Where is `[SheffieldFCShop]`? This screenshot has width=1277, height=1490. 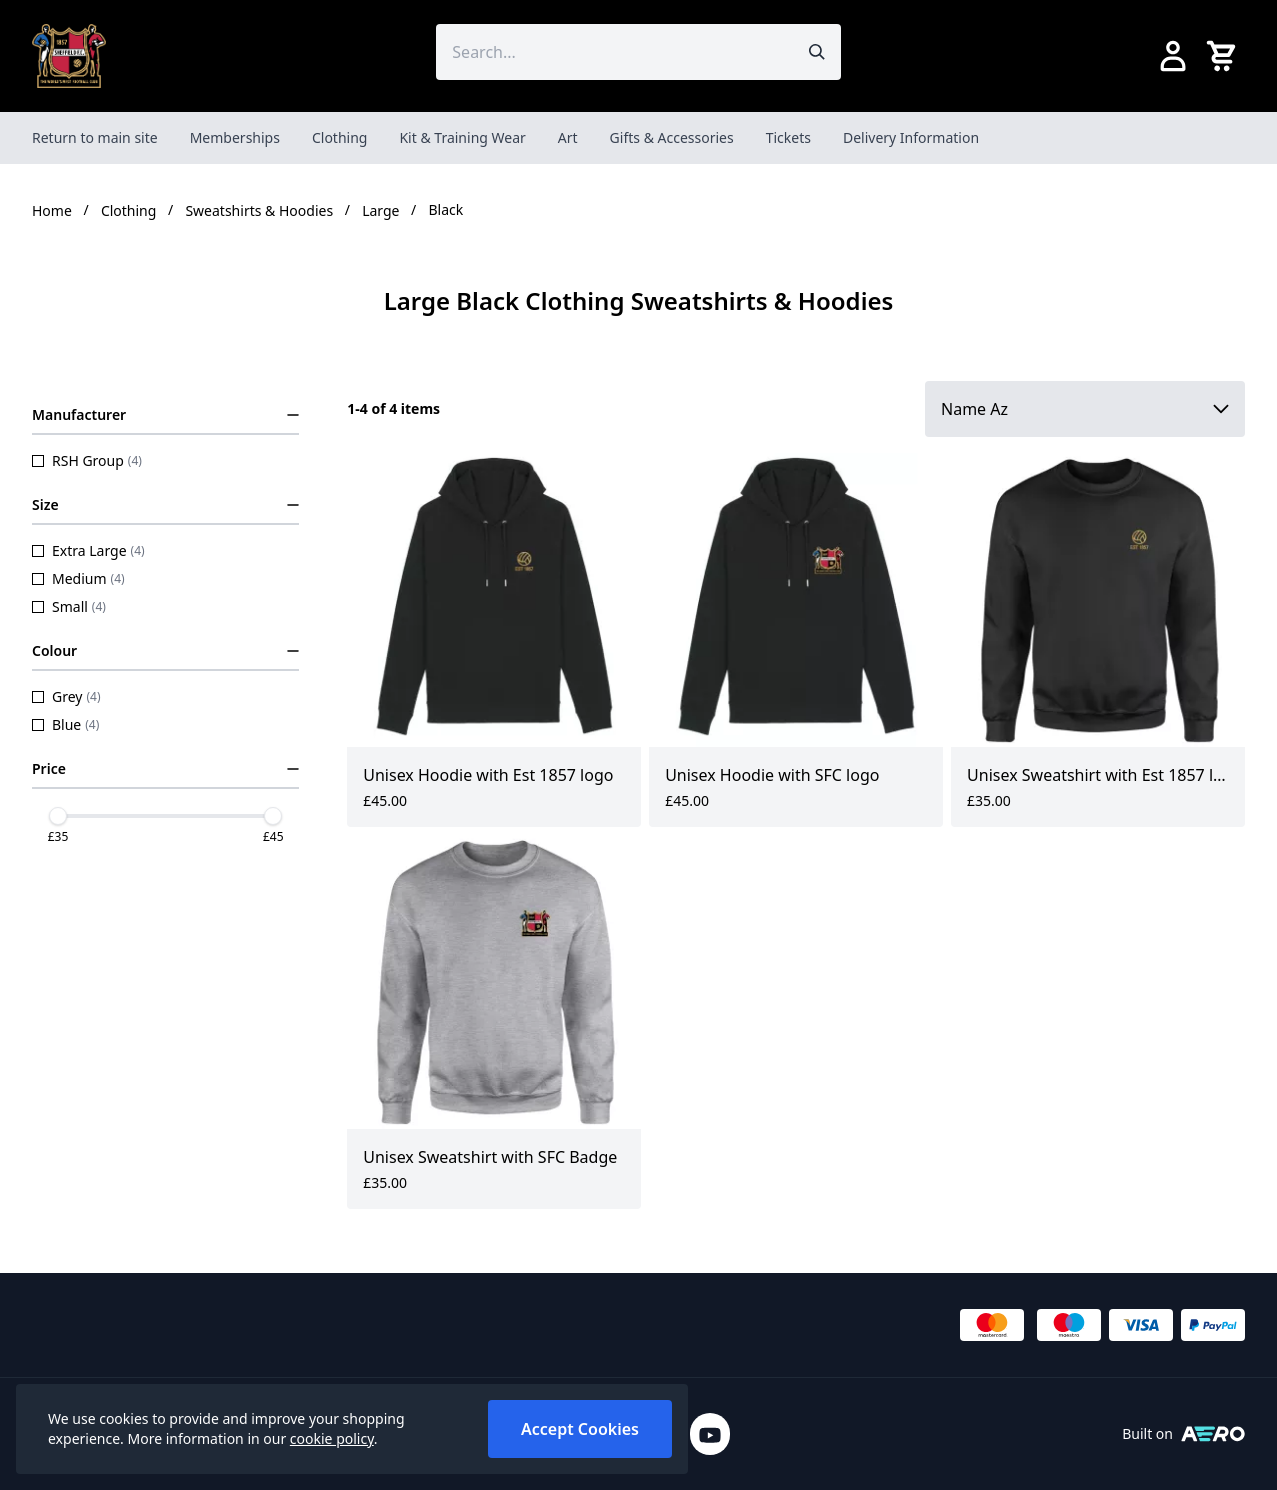 [SheffieldFCShop] is located at coordinates (69, 56).